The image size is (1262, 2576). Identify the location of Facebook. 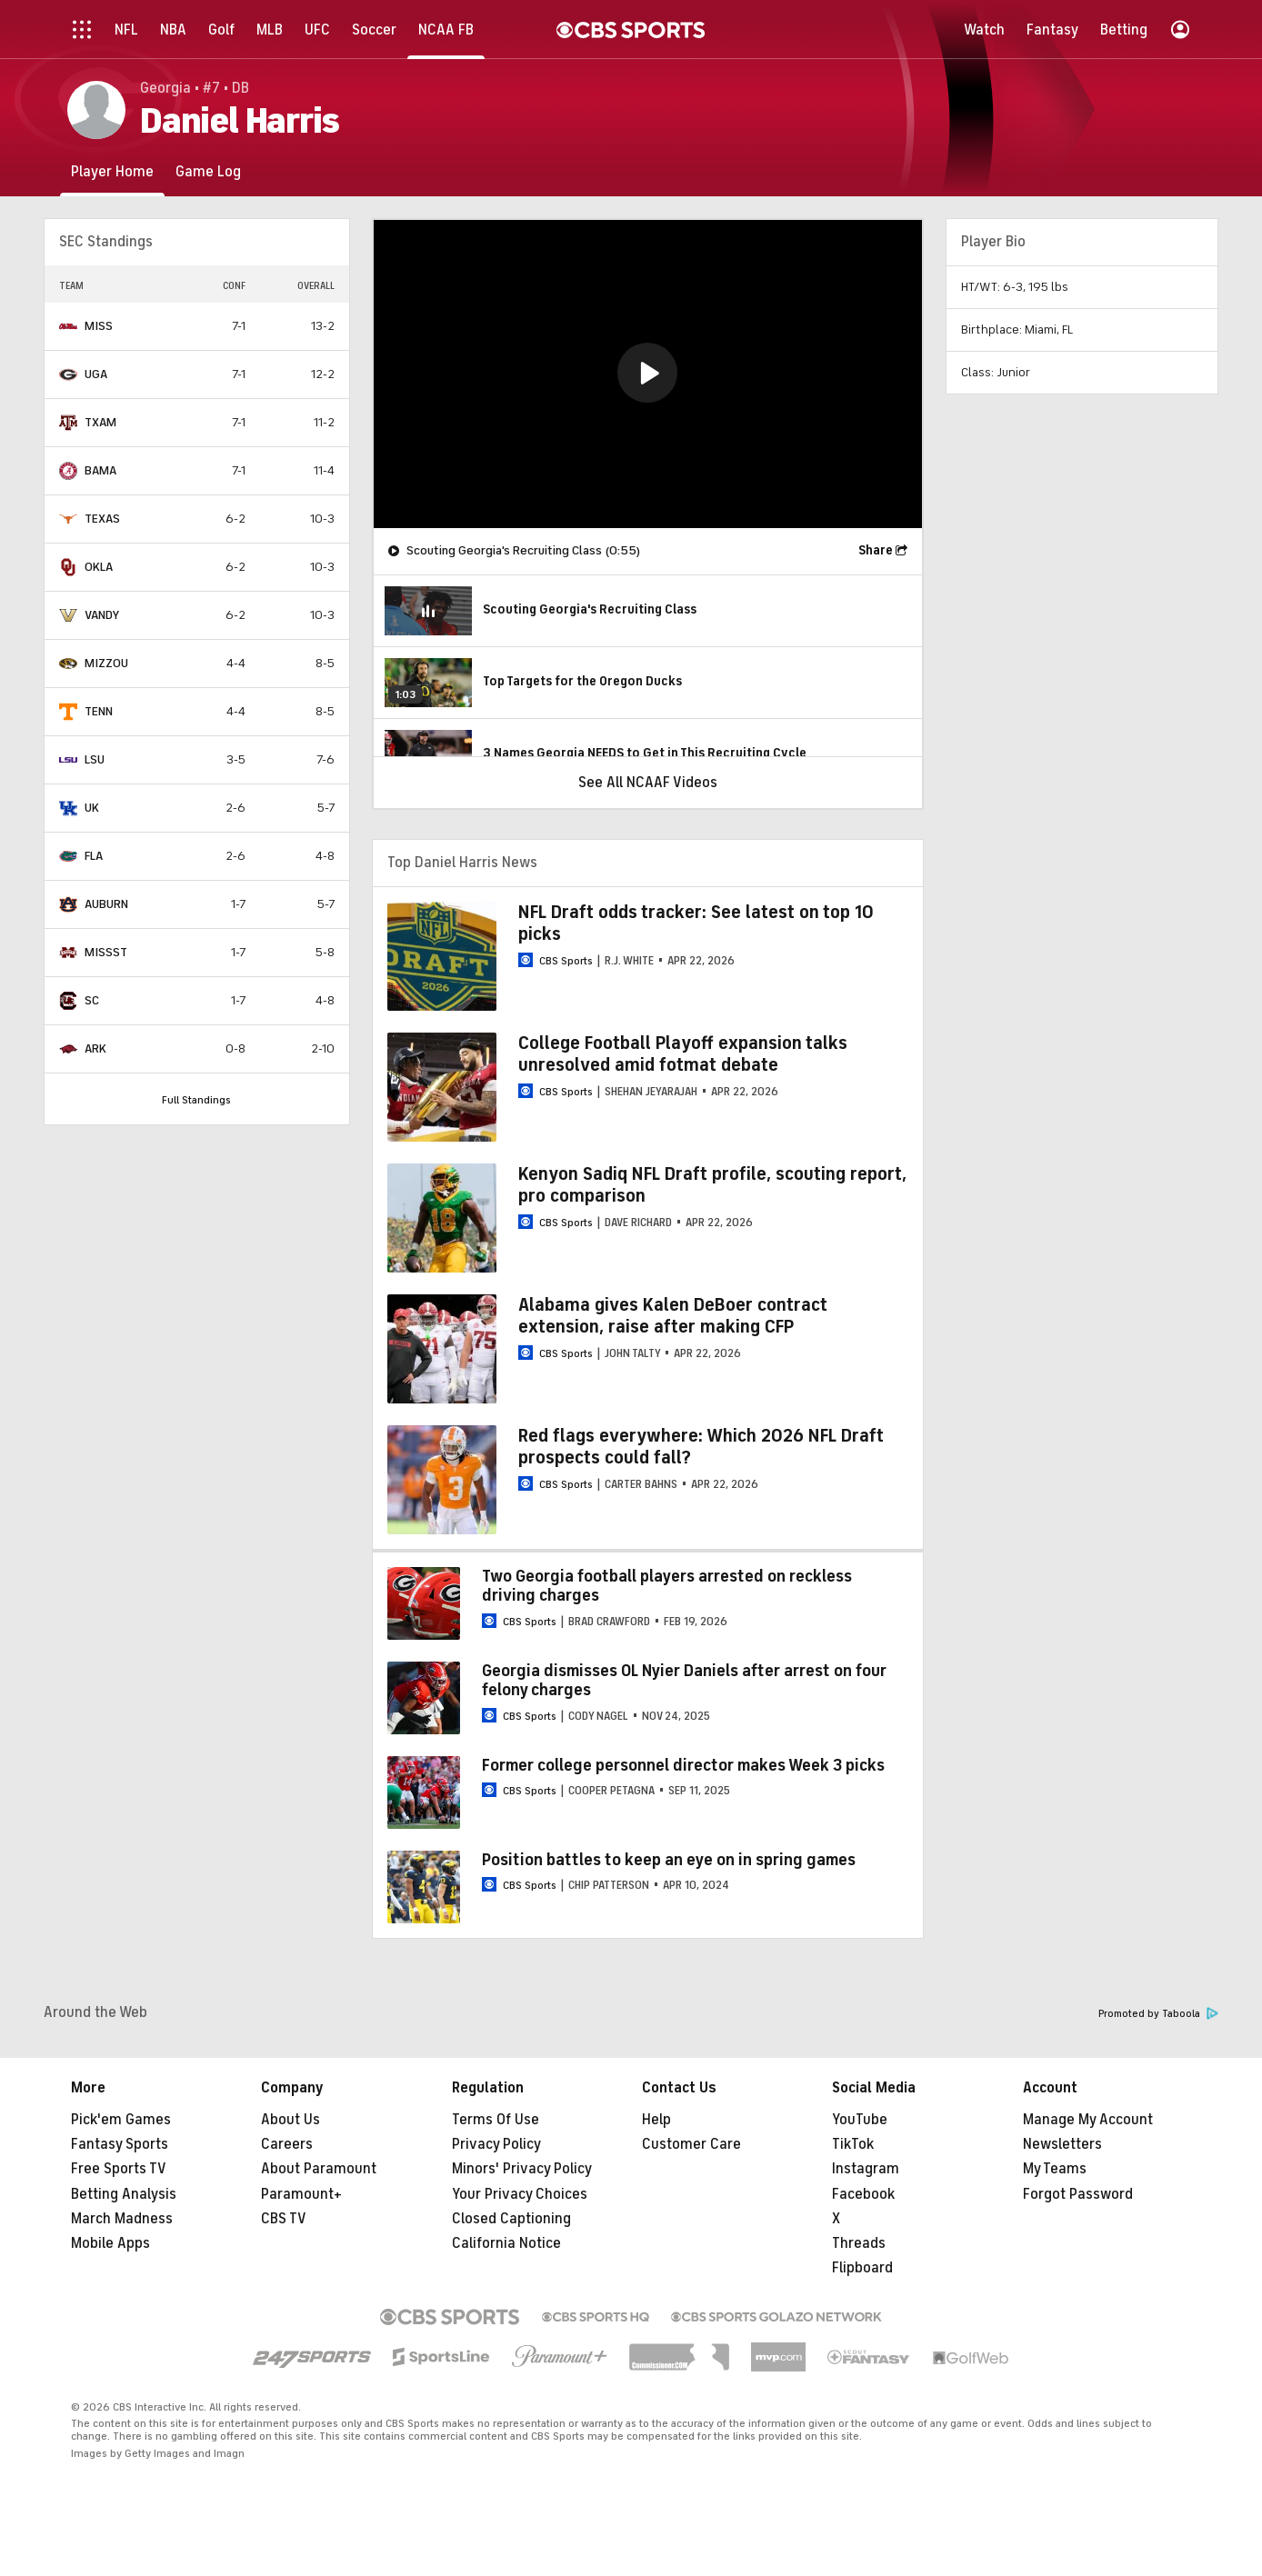
(863, 2194).